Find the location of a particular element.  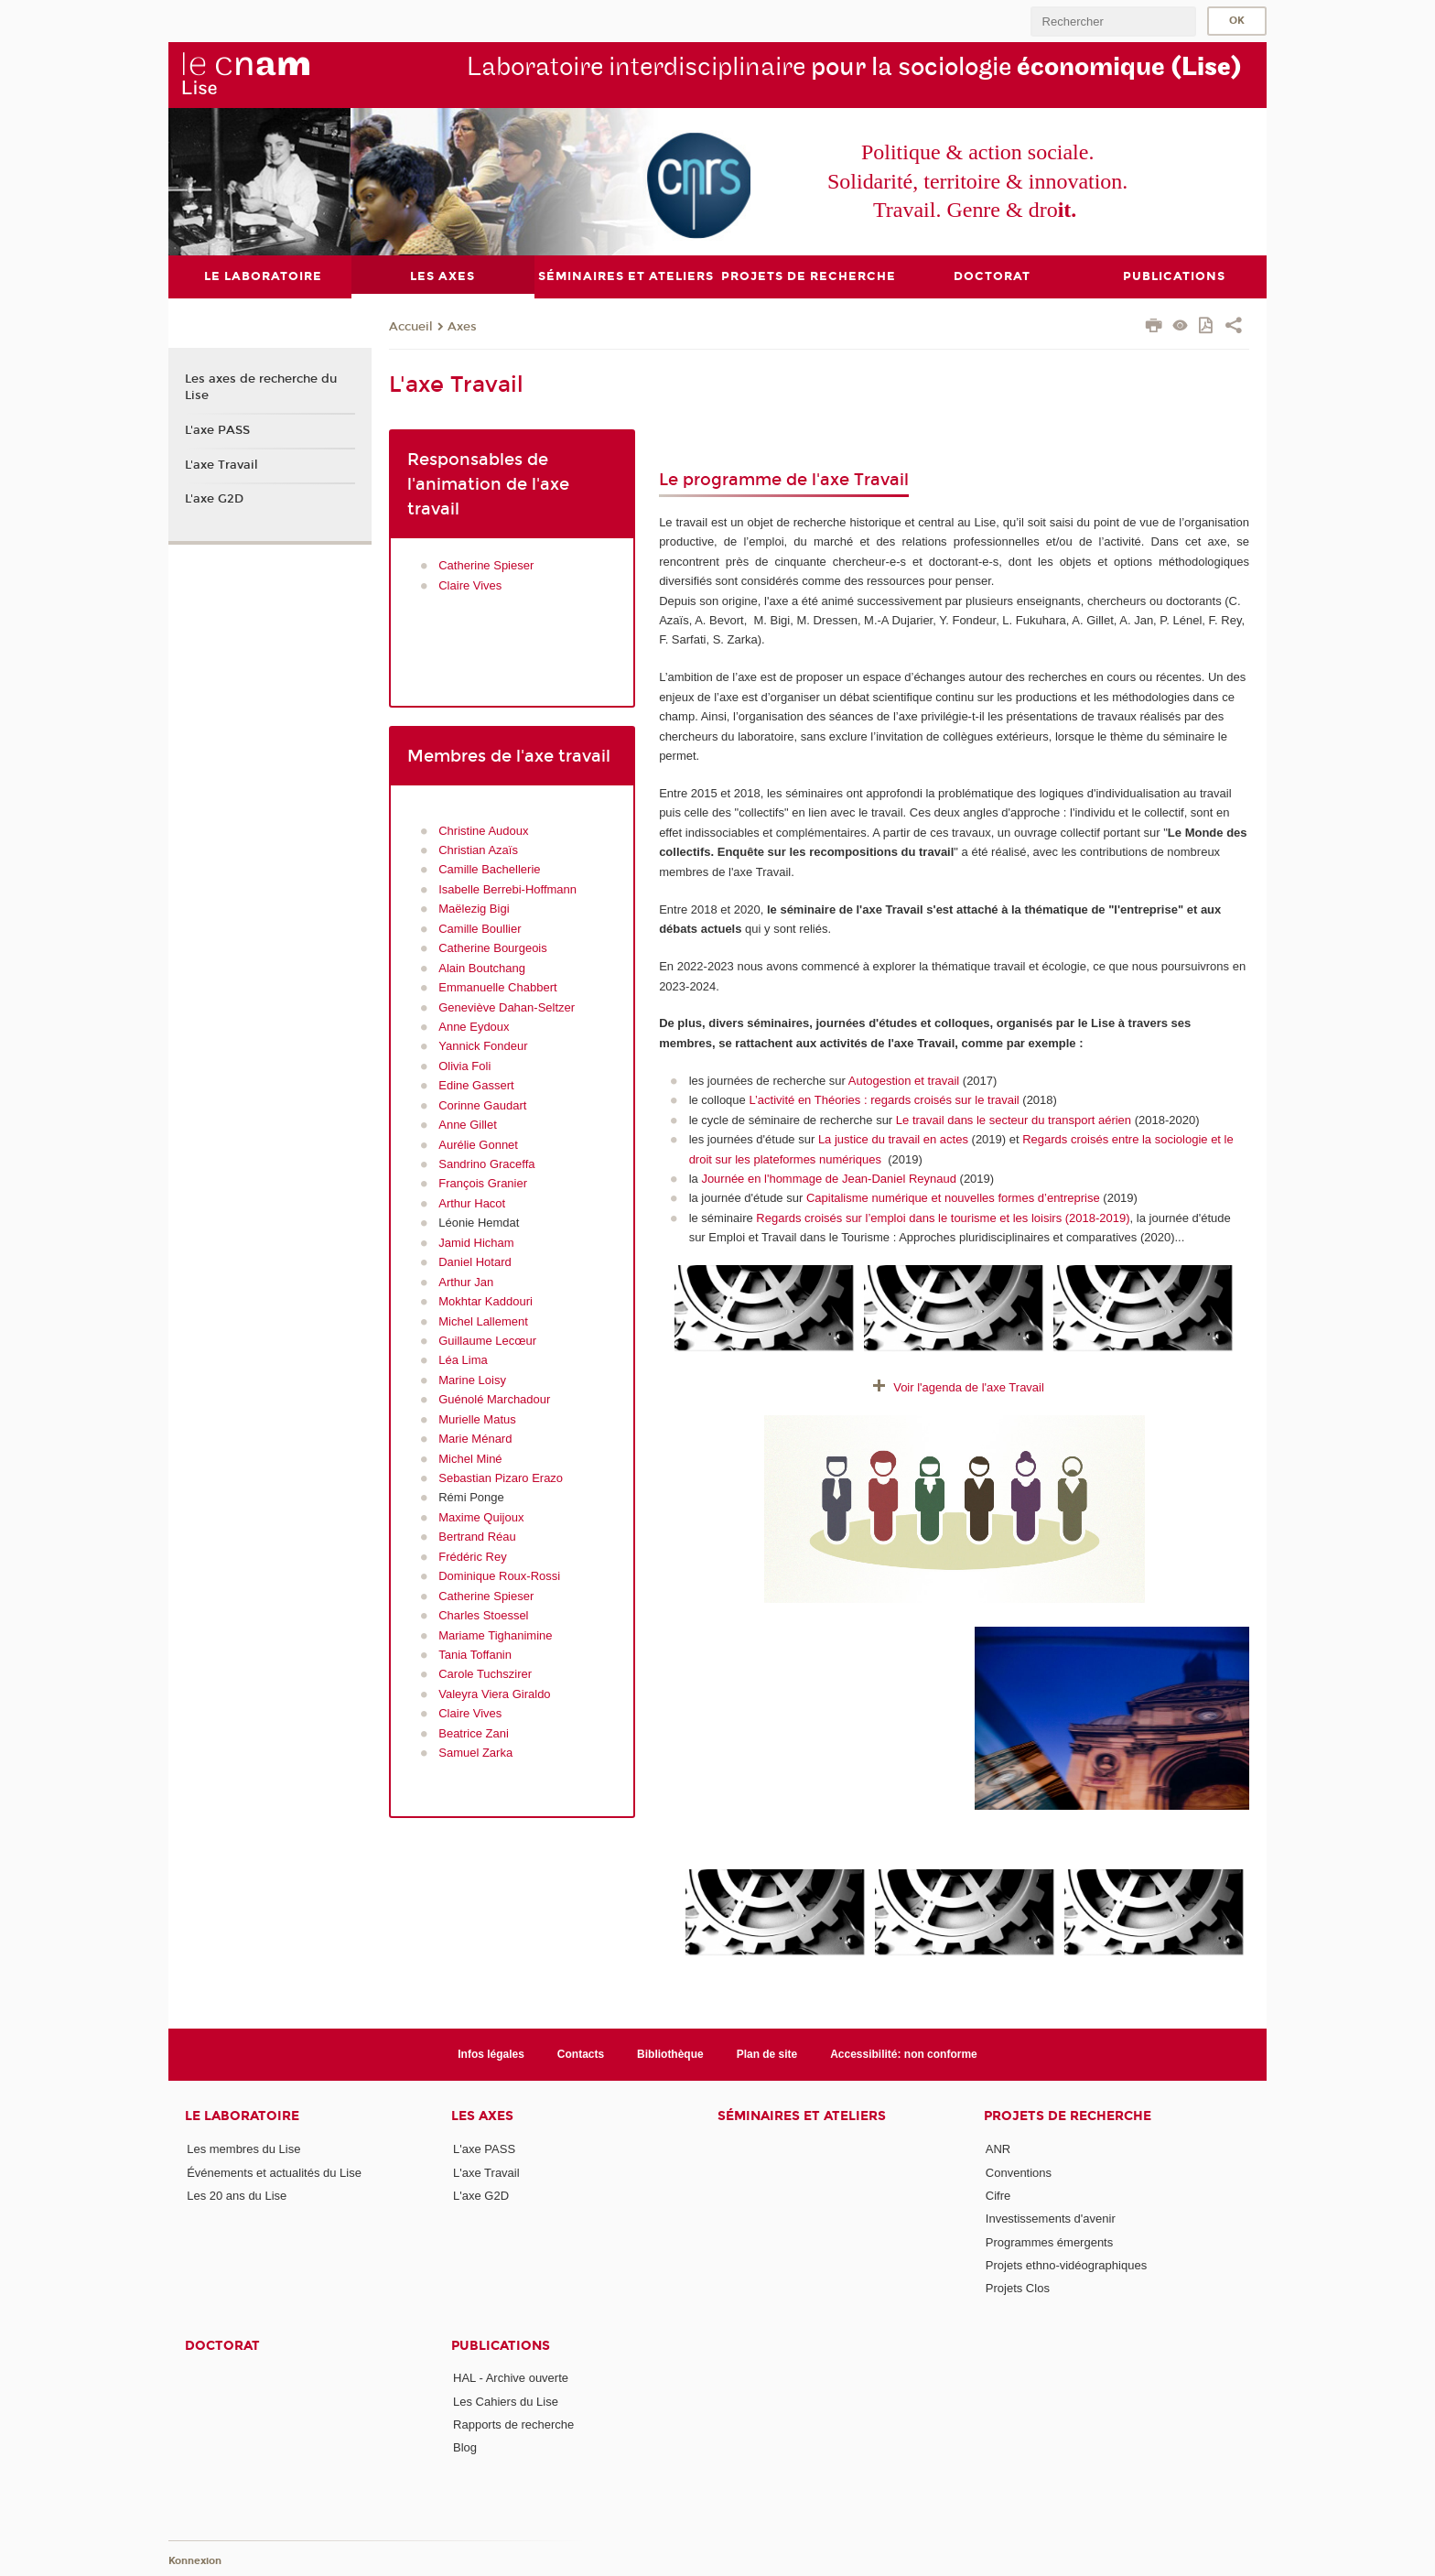

Bibliothèque is located at coordinates (670, 2053).